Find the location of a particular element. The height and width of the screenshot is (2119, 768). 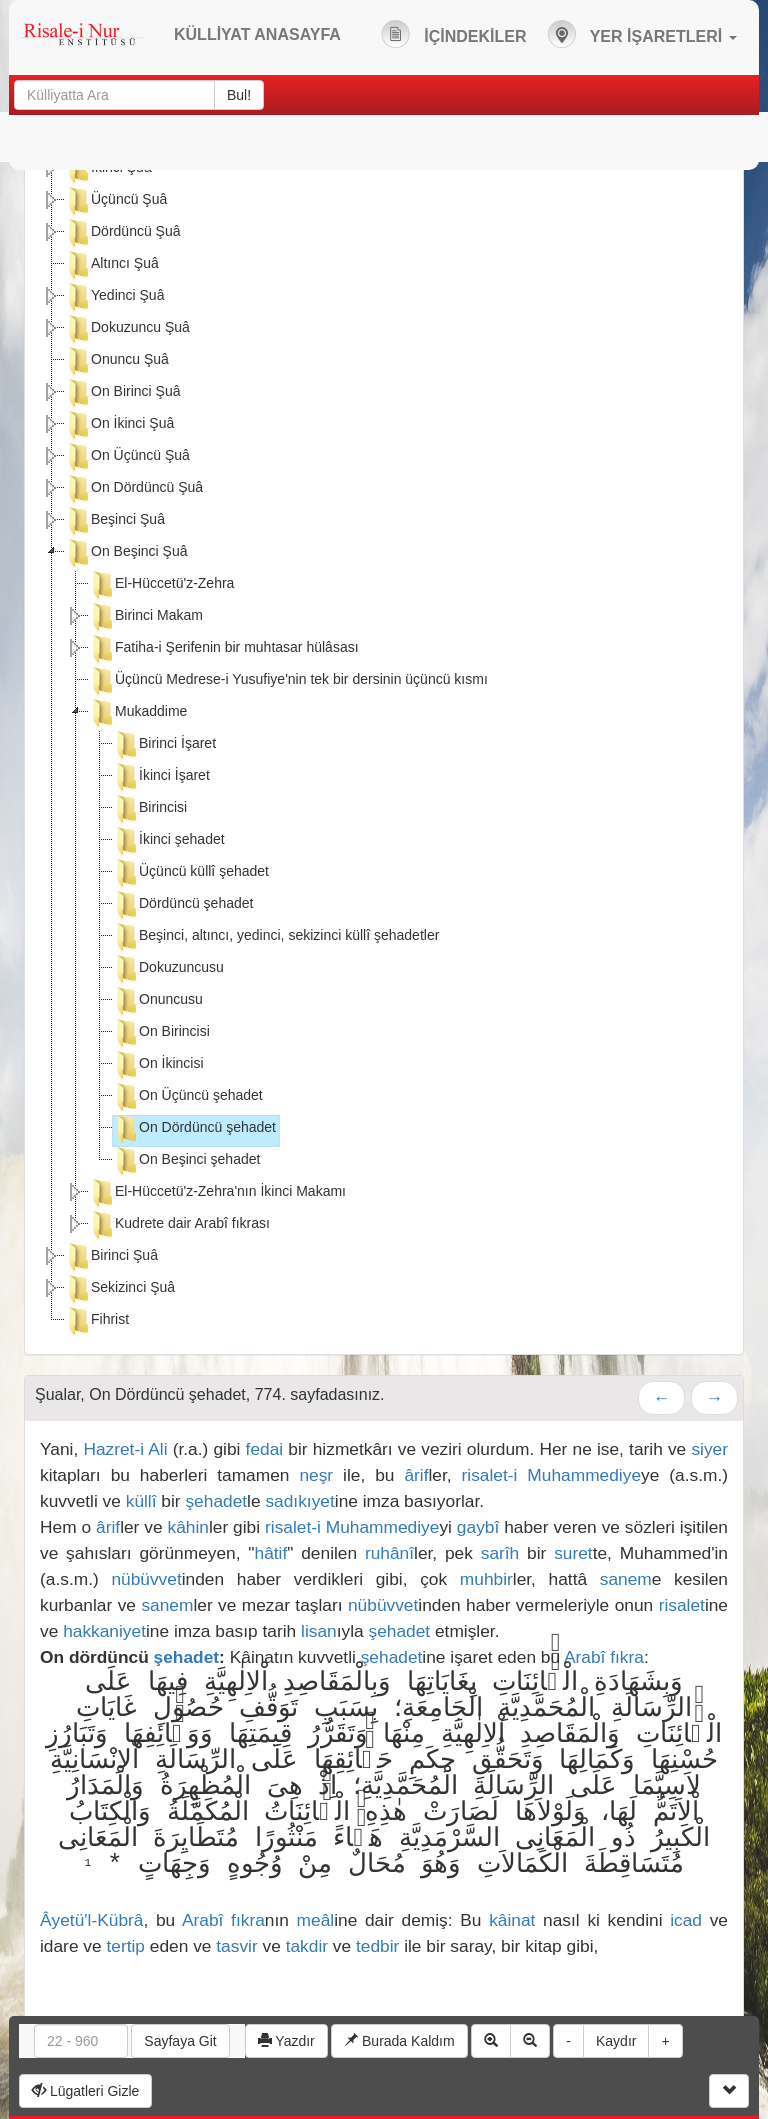

Dokuzuncusu is located at coordinates (168, 969).